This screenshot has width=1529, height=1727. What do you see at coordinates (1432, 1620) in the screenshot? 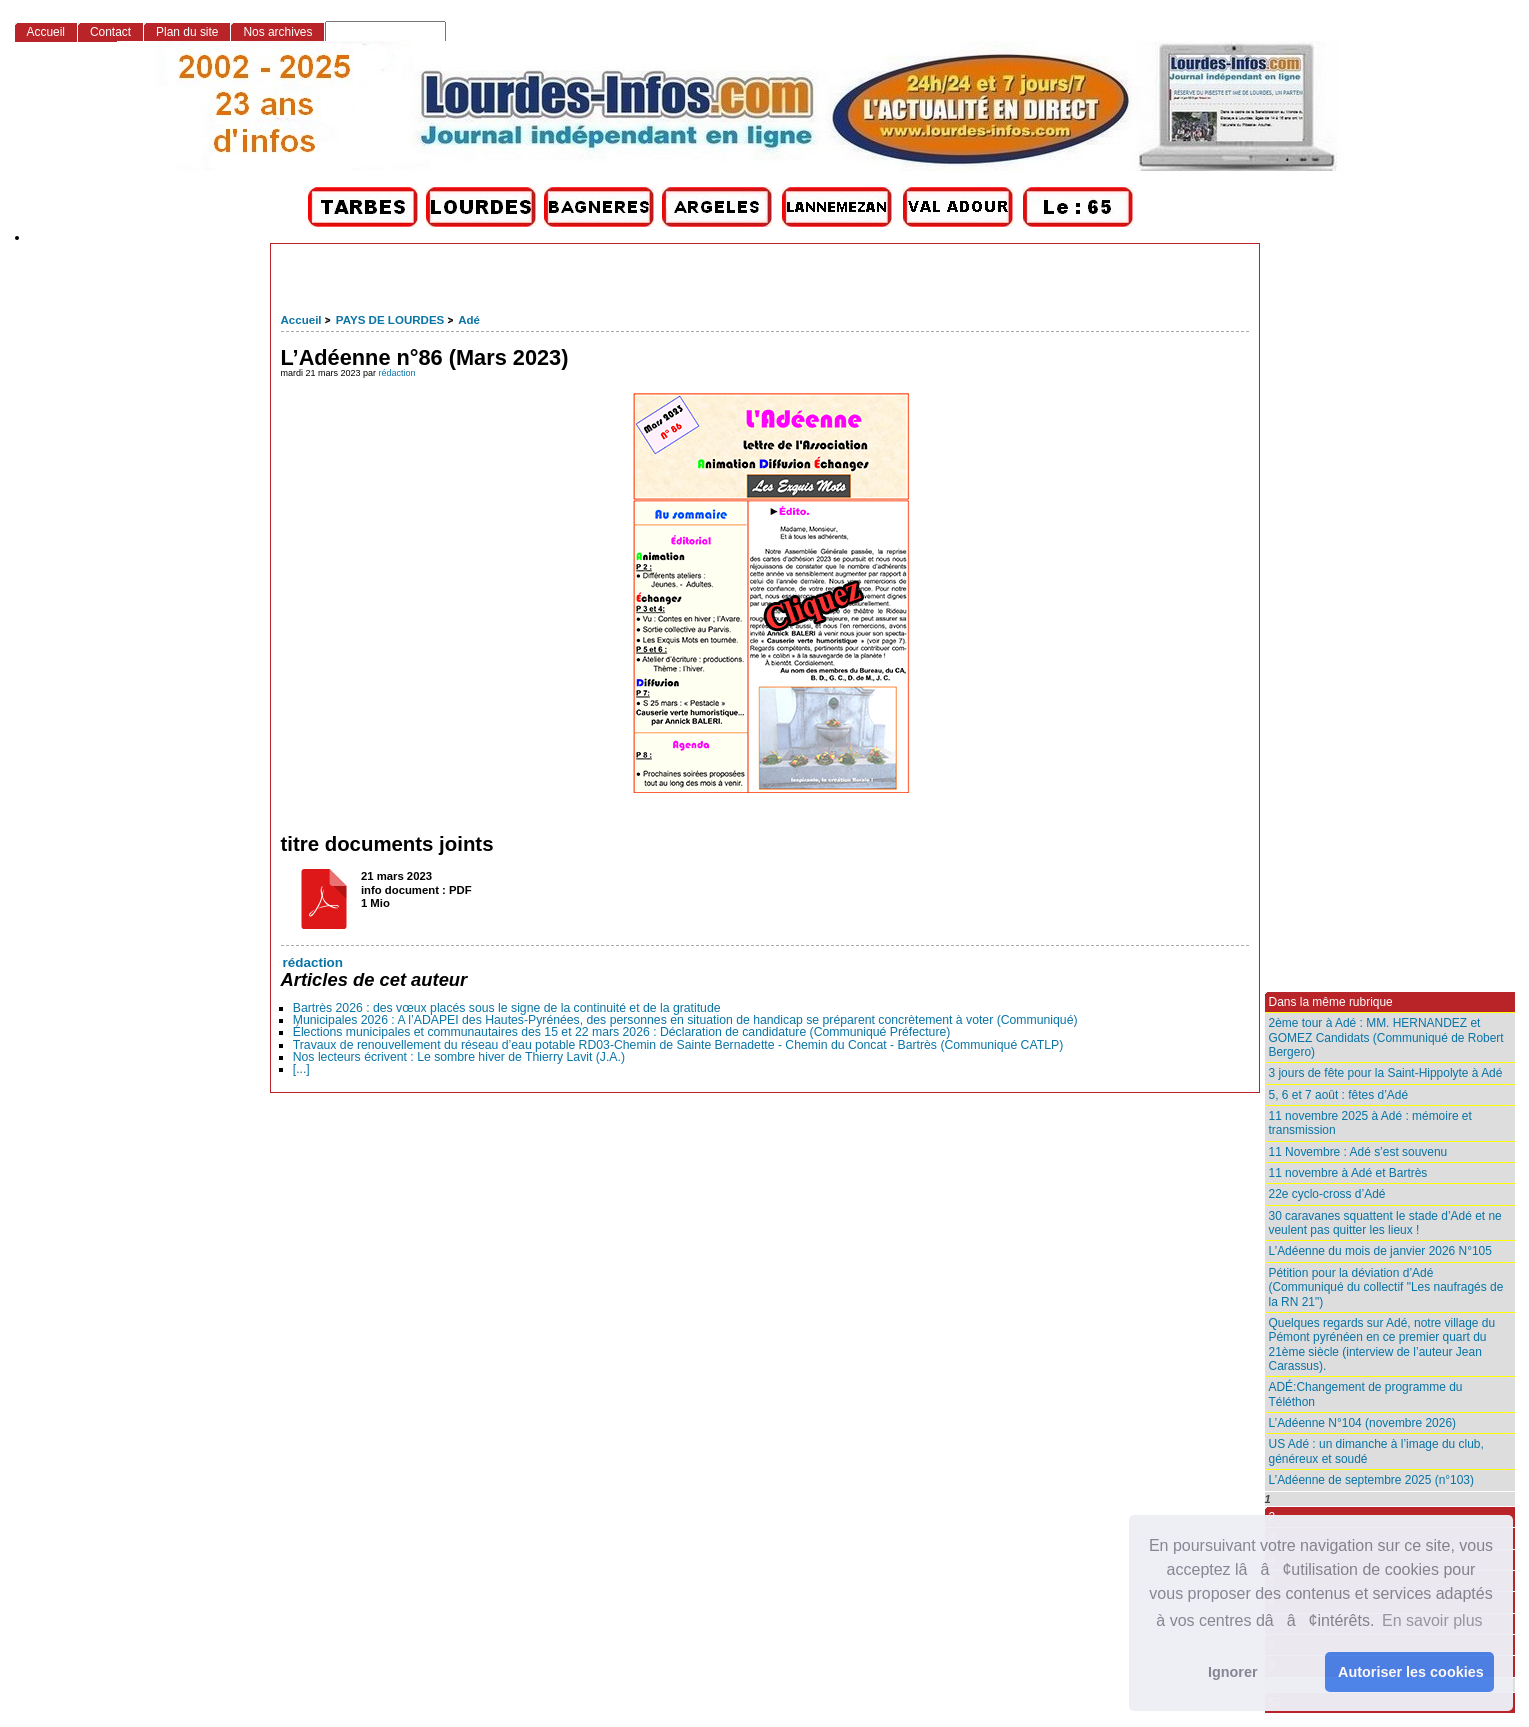
I see `En savoir plus [button]` at bounding box center [1432, 1620].